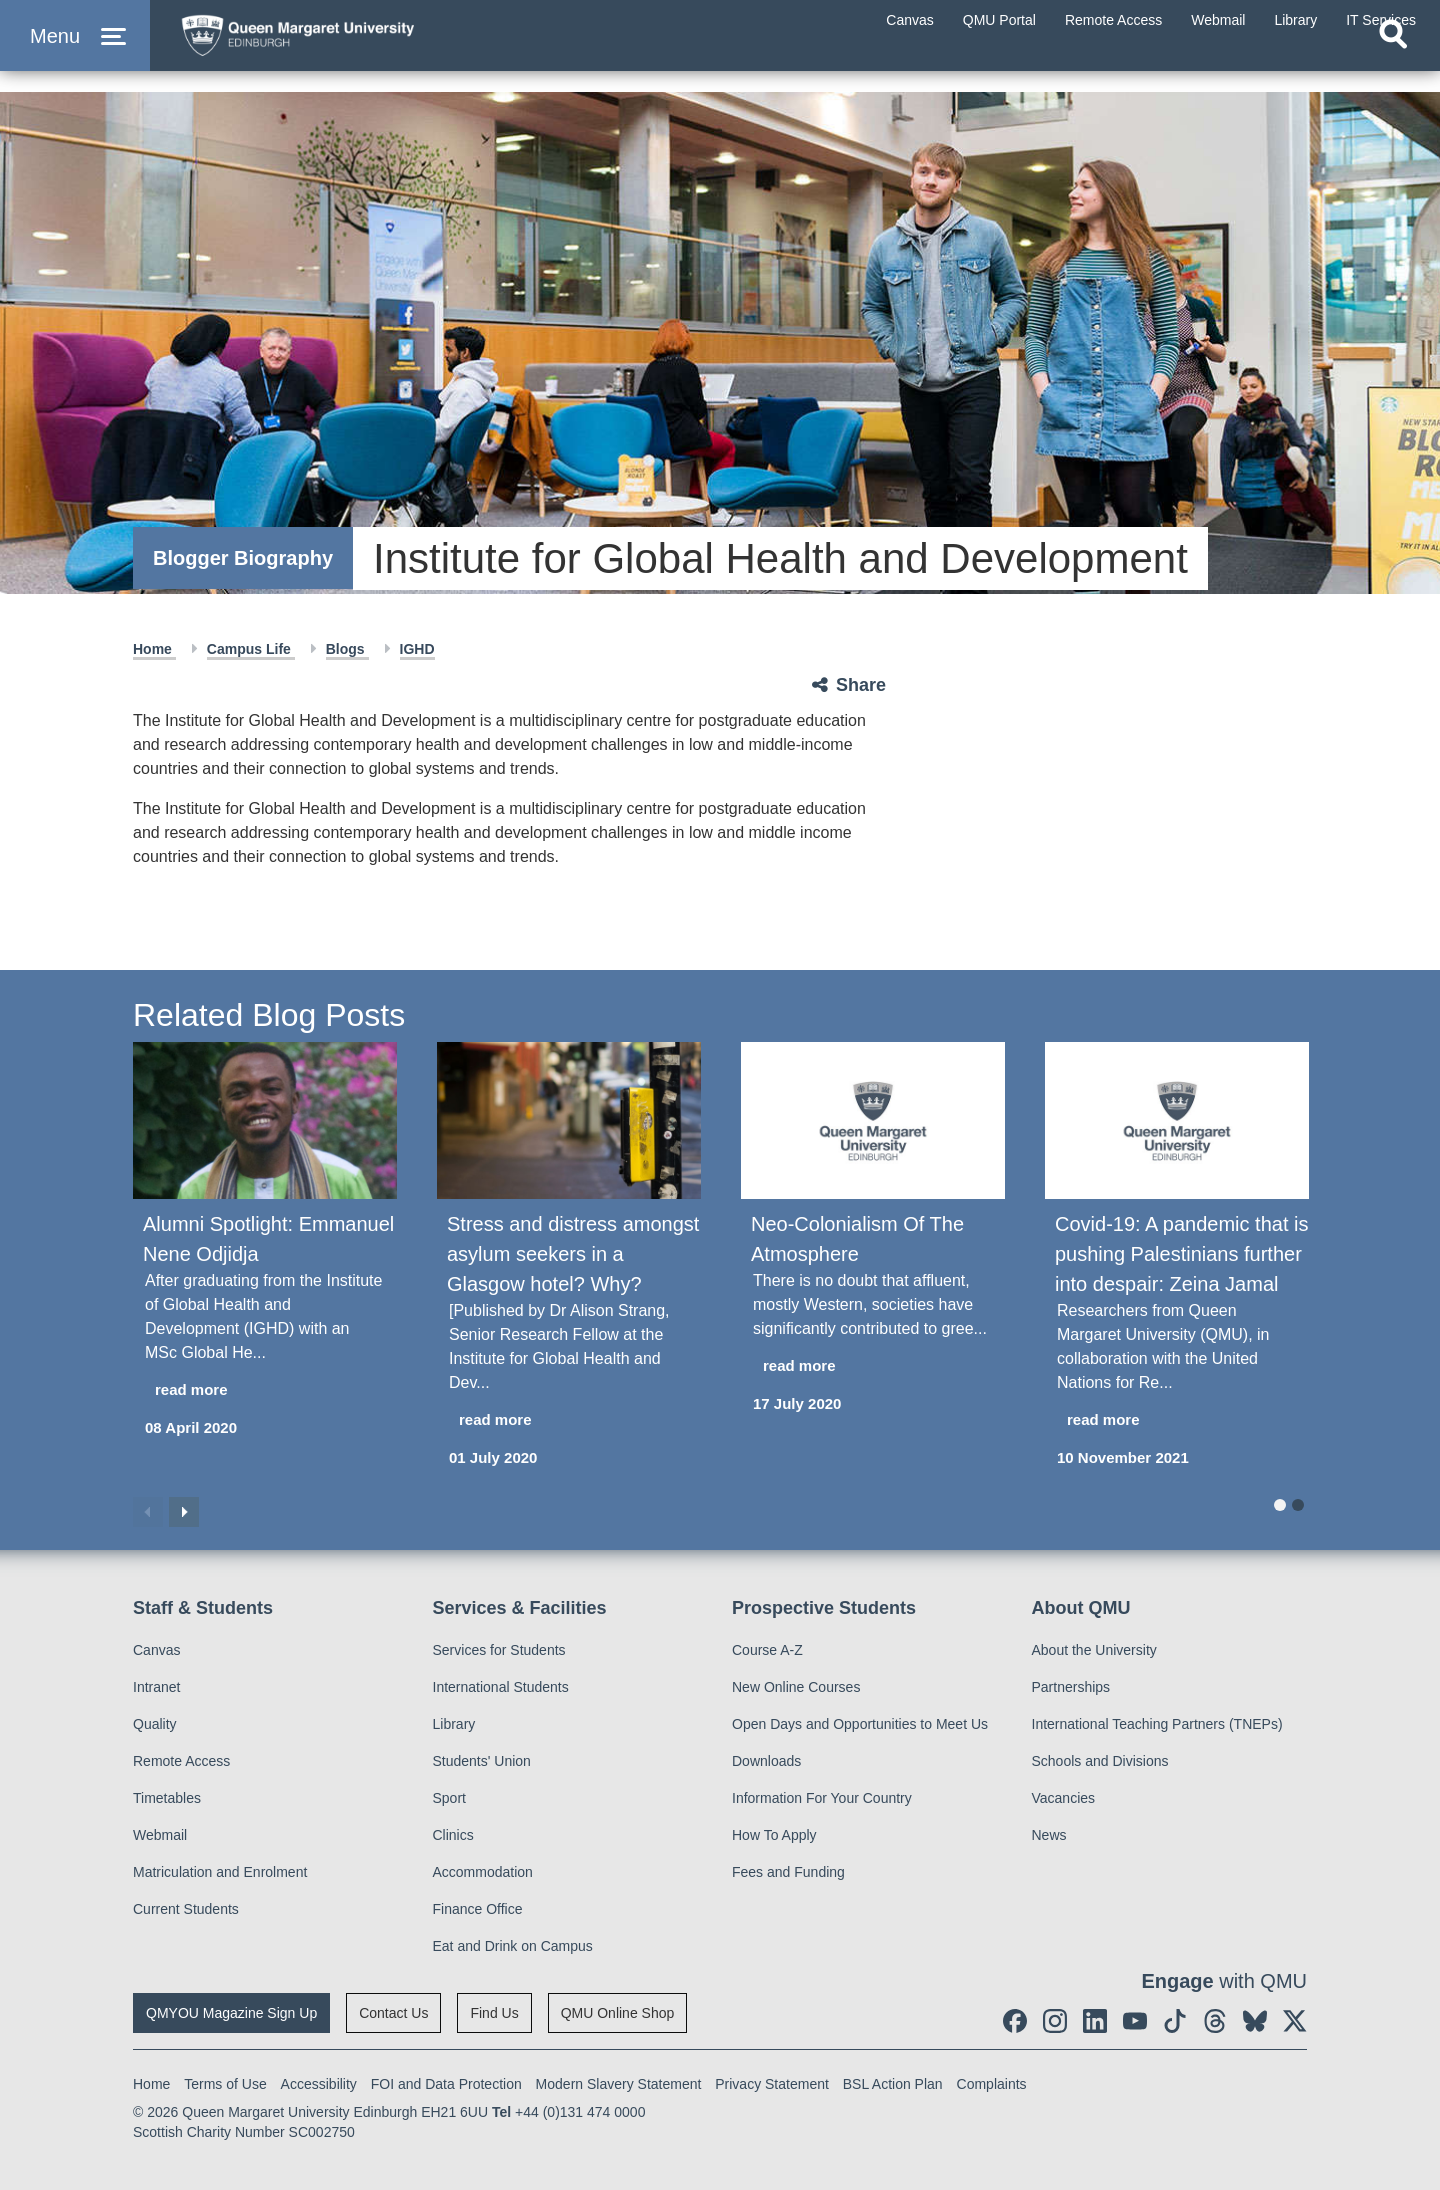 The image size is (1440, 2190). I want to click on Privacy Statement, so click(772, 2084).